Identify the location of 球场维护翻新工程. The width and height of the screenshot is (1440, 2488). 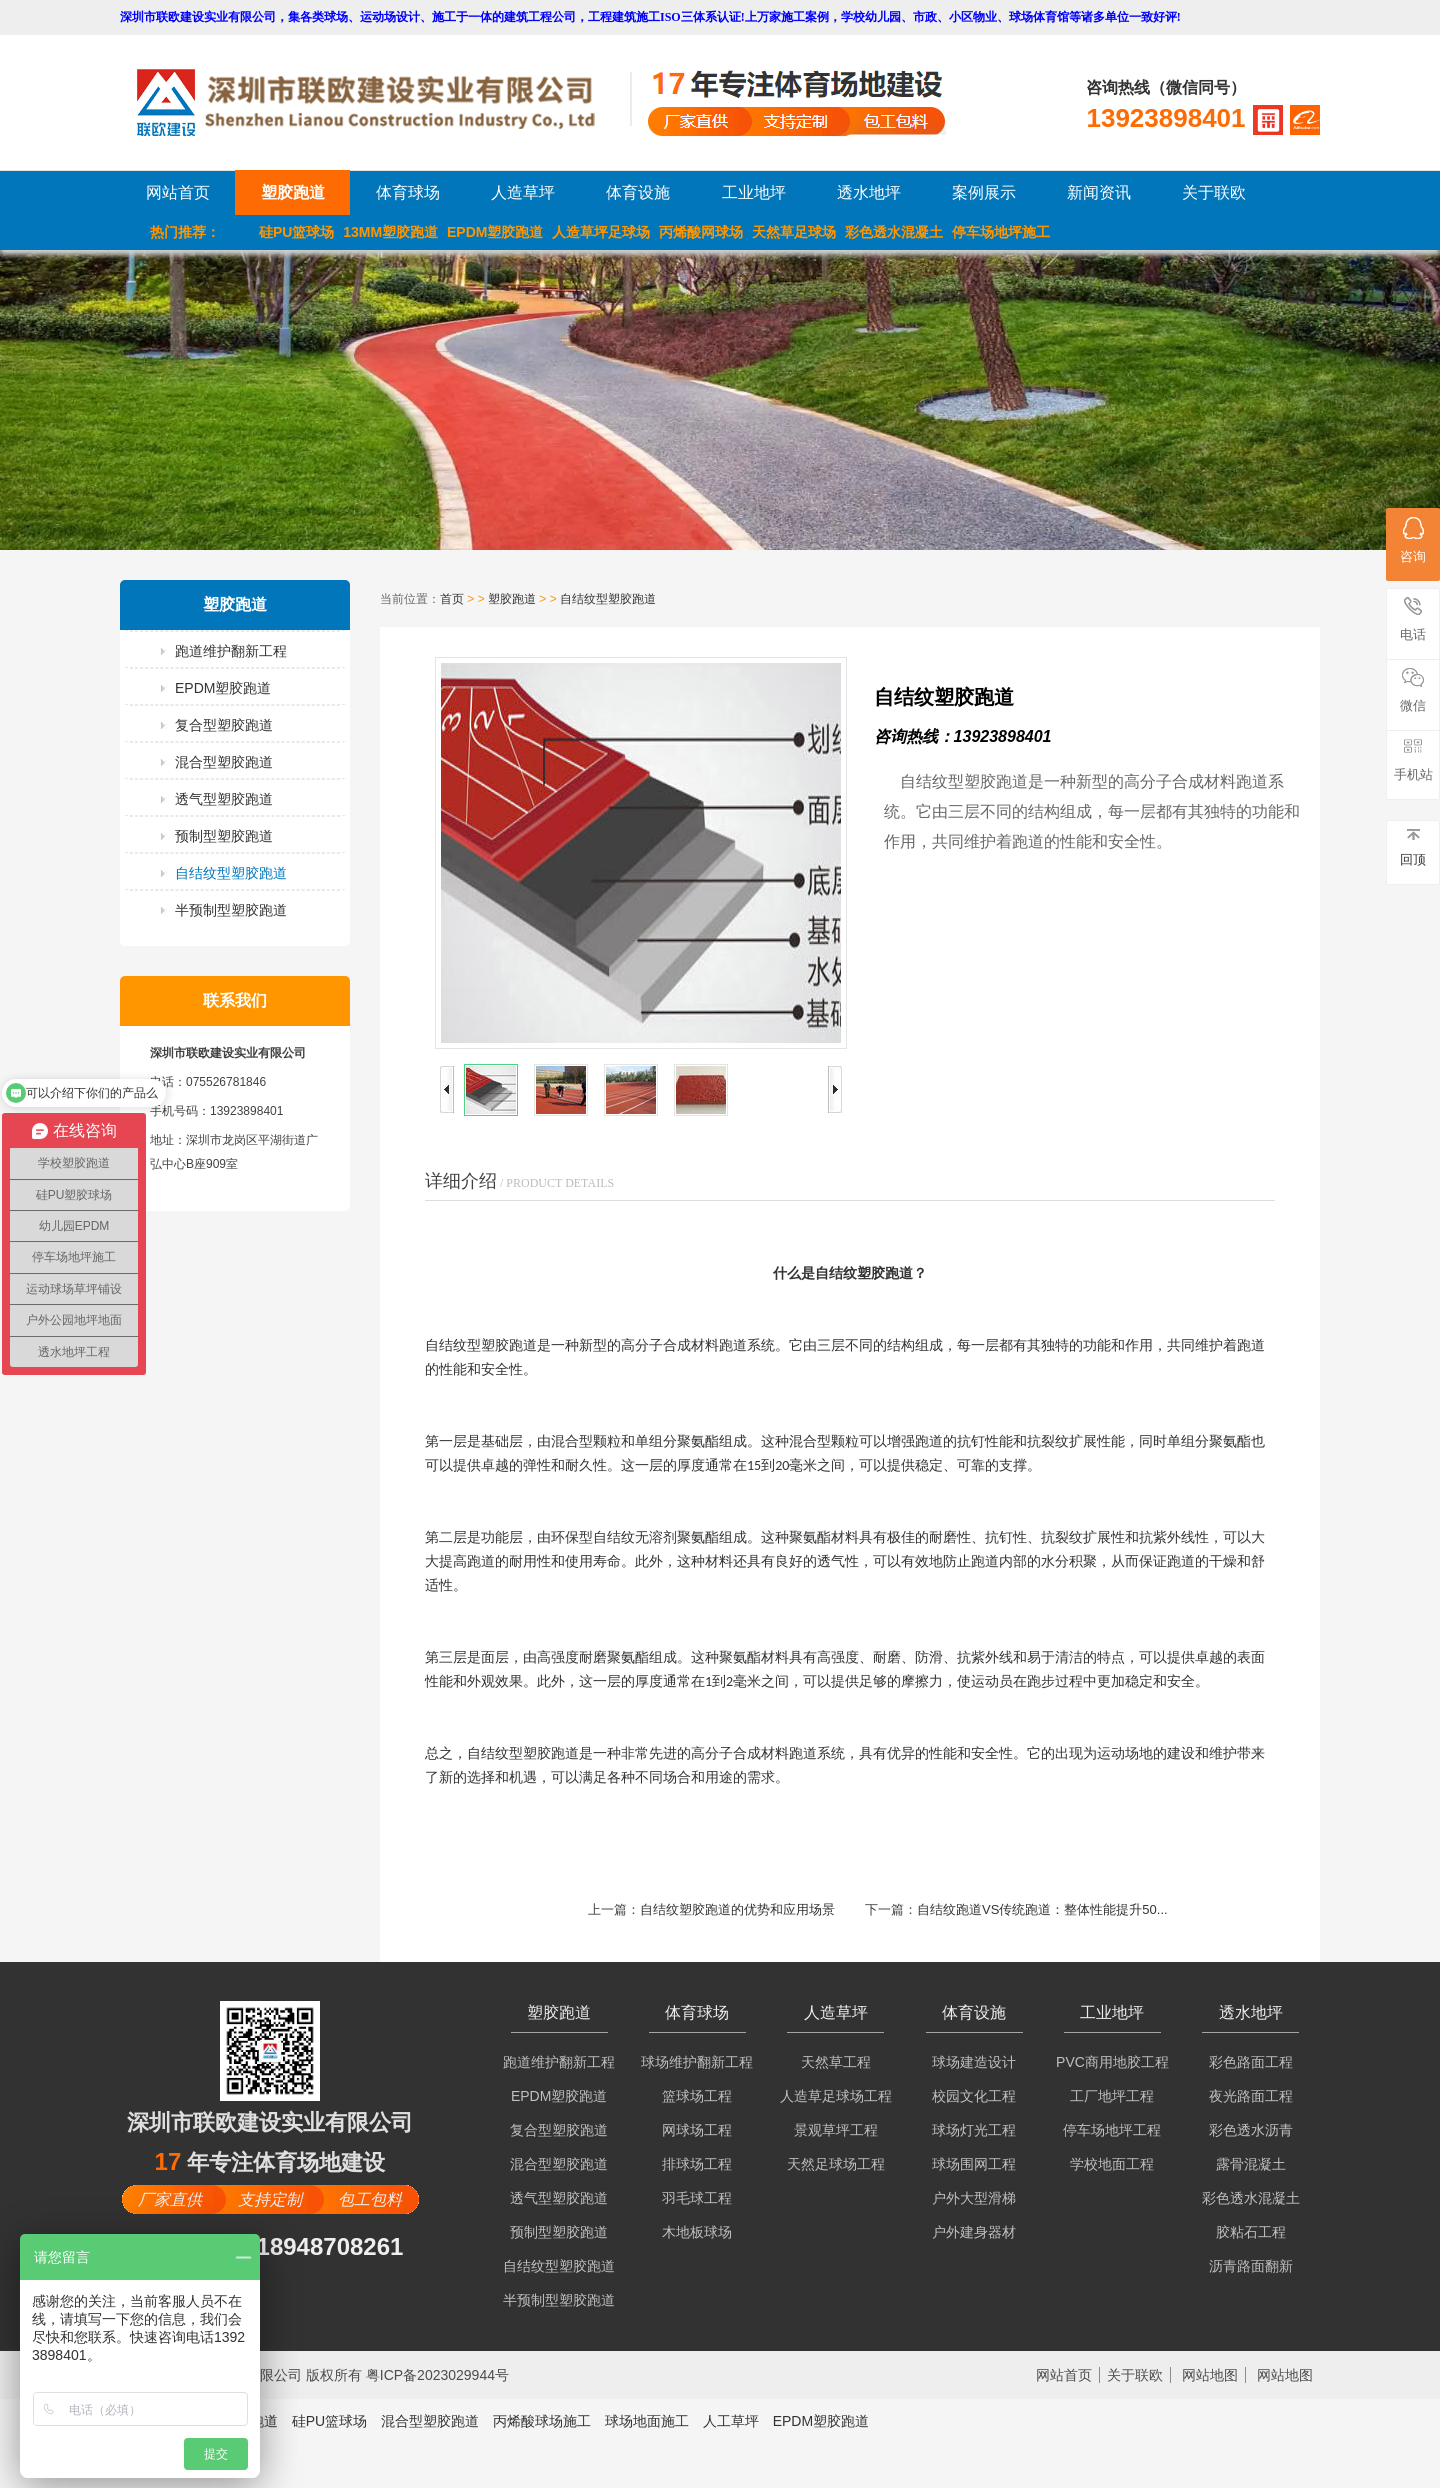
(697, 2062).